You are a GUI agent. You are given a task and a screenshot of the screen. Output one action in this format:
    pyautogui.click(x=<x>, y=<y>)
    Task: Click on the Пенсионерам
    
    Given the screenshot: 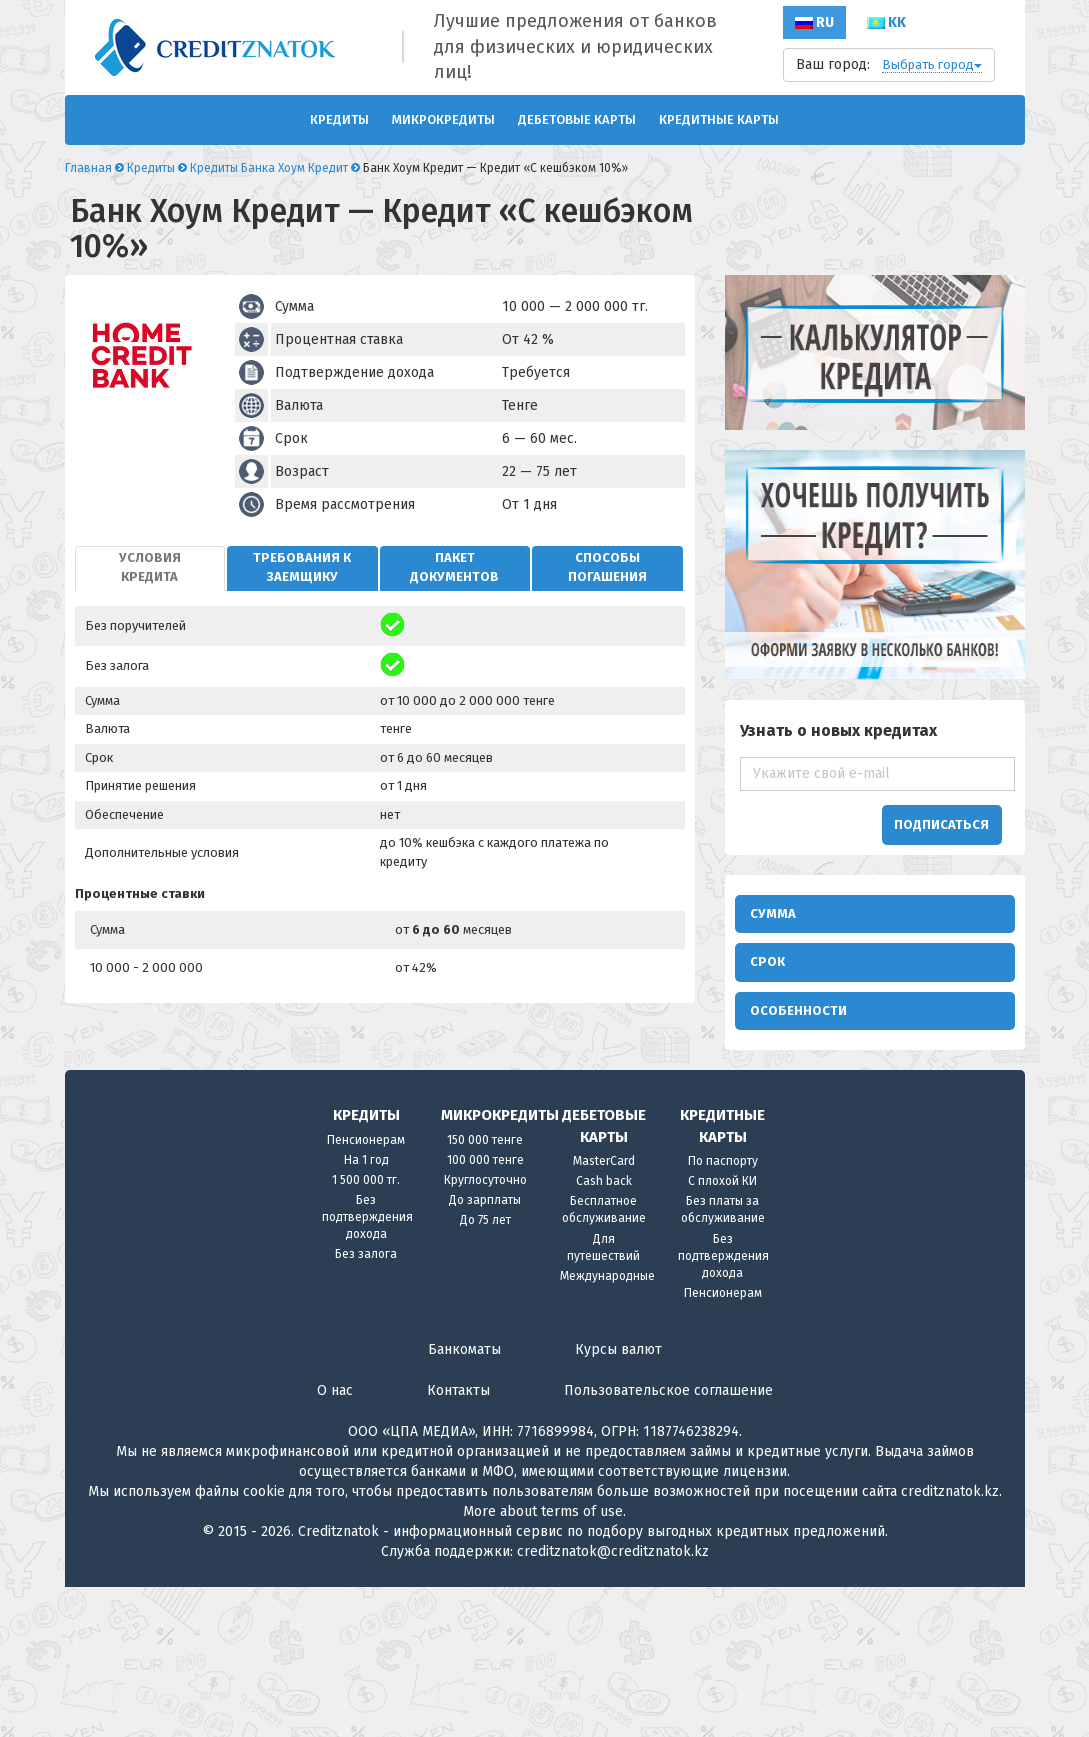 What is the action you would take?
    pyautogui.click(x=366, y=1290)
    